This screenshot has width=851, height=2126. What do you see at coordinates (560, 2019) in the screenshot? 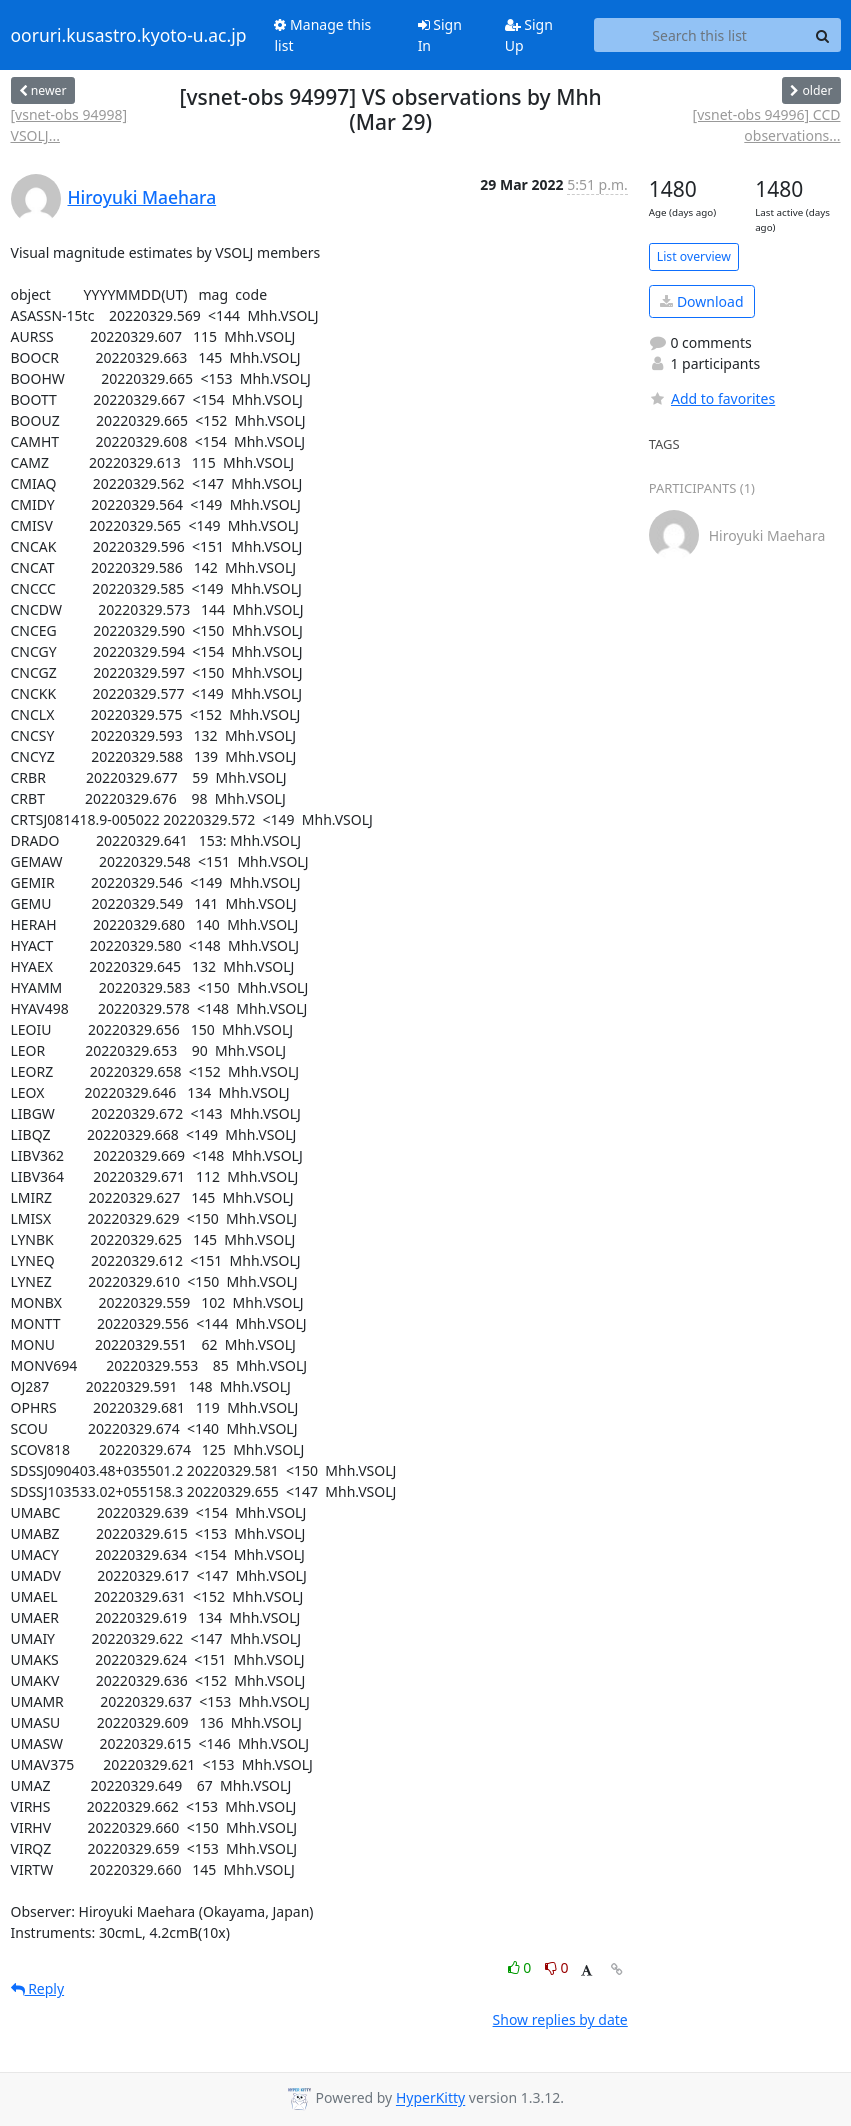
I see `Show replies by date` at bounding box center [560, 2019].